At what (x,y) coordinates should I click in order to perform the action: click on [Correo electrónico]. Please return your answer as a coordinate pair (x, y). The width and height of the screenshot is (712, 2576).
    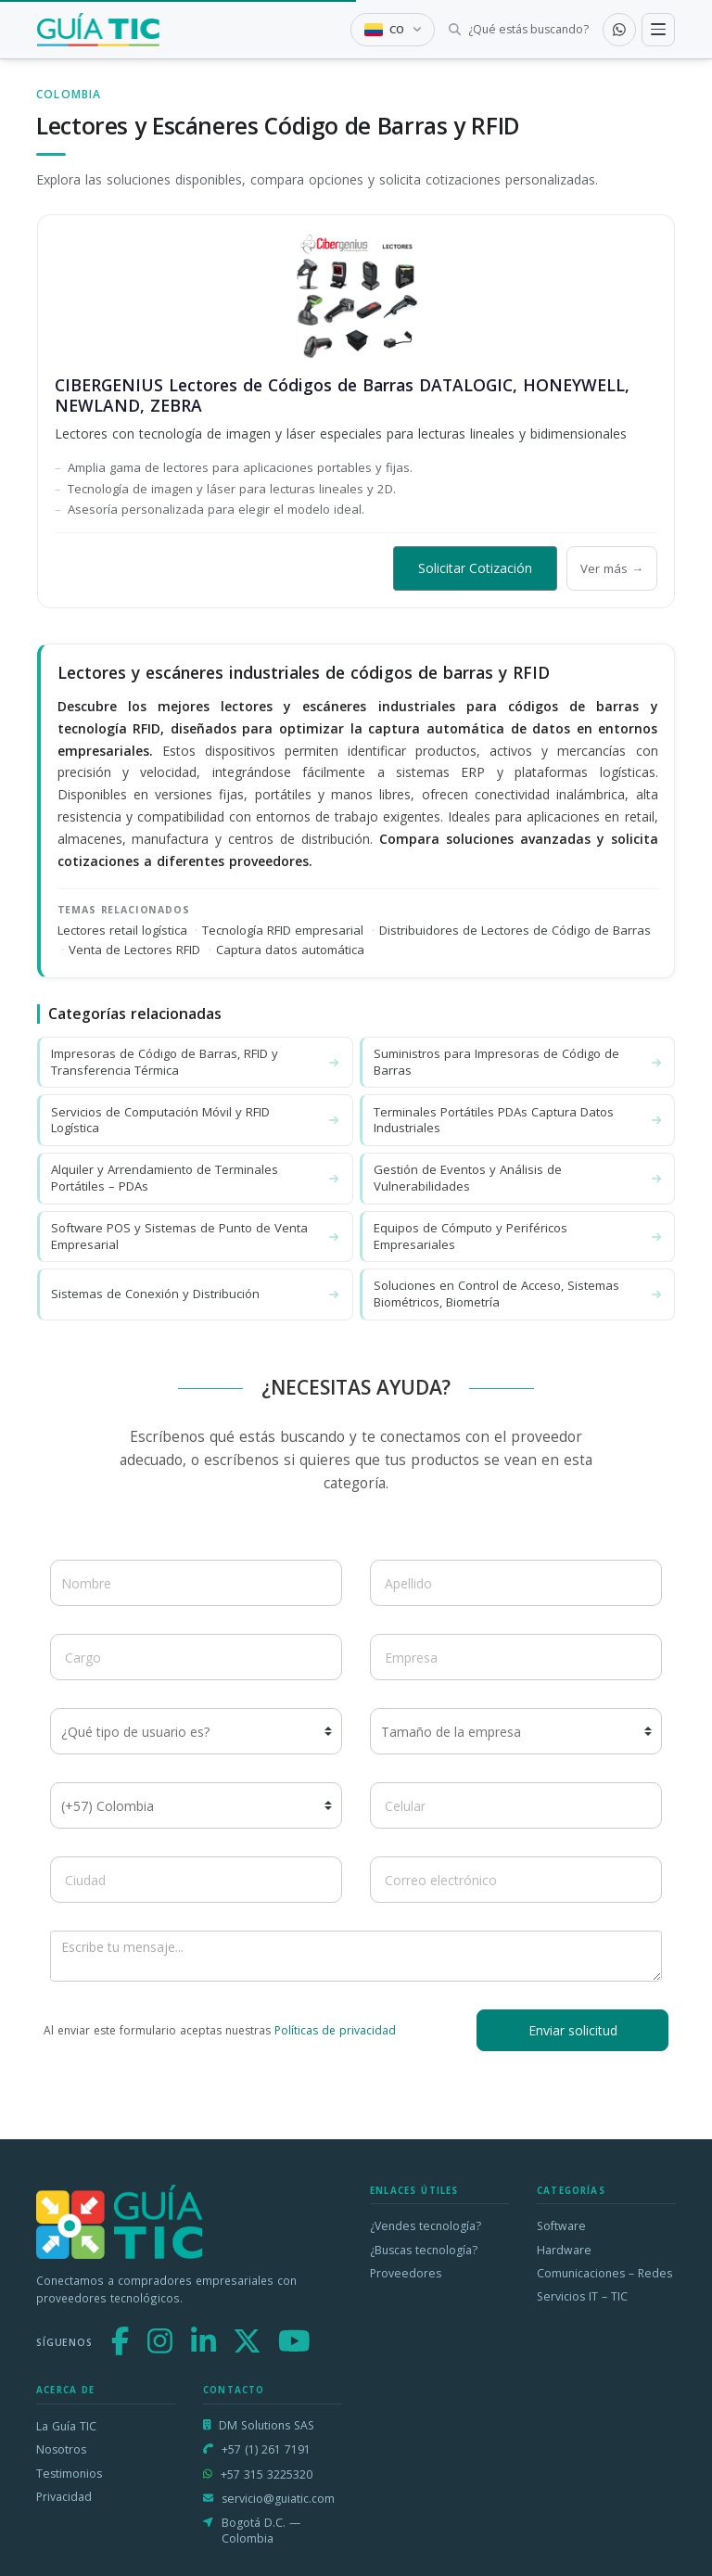
    Looking at the image, I should click on (516, 1879).